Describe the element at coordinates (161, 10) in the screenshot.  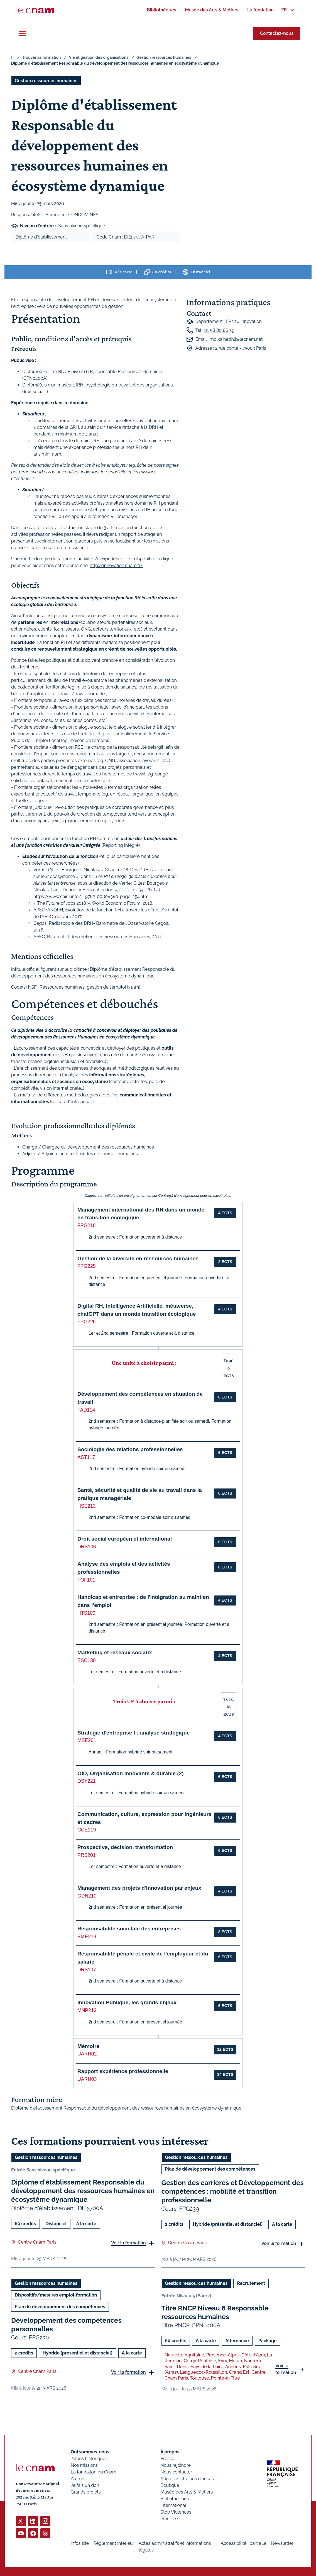
I see `[menuitem]` at that location.